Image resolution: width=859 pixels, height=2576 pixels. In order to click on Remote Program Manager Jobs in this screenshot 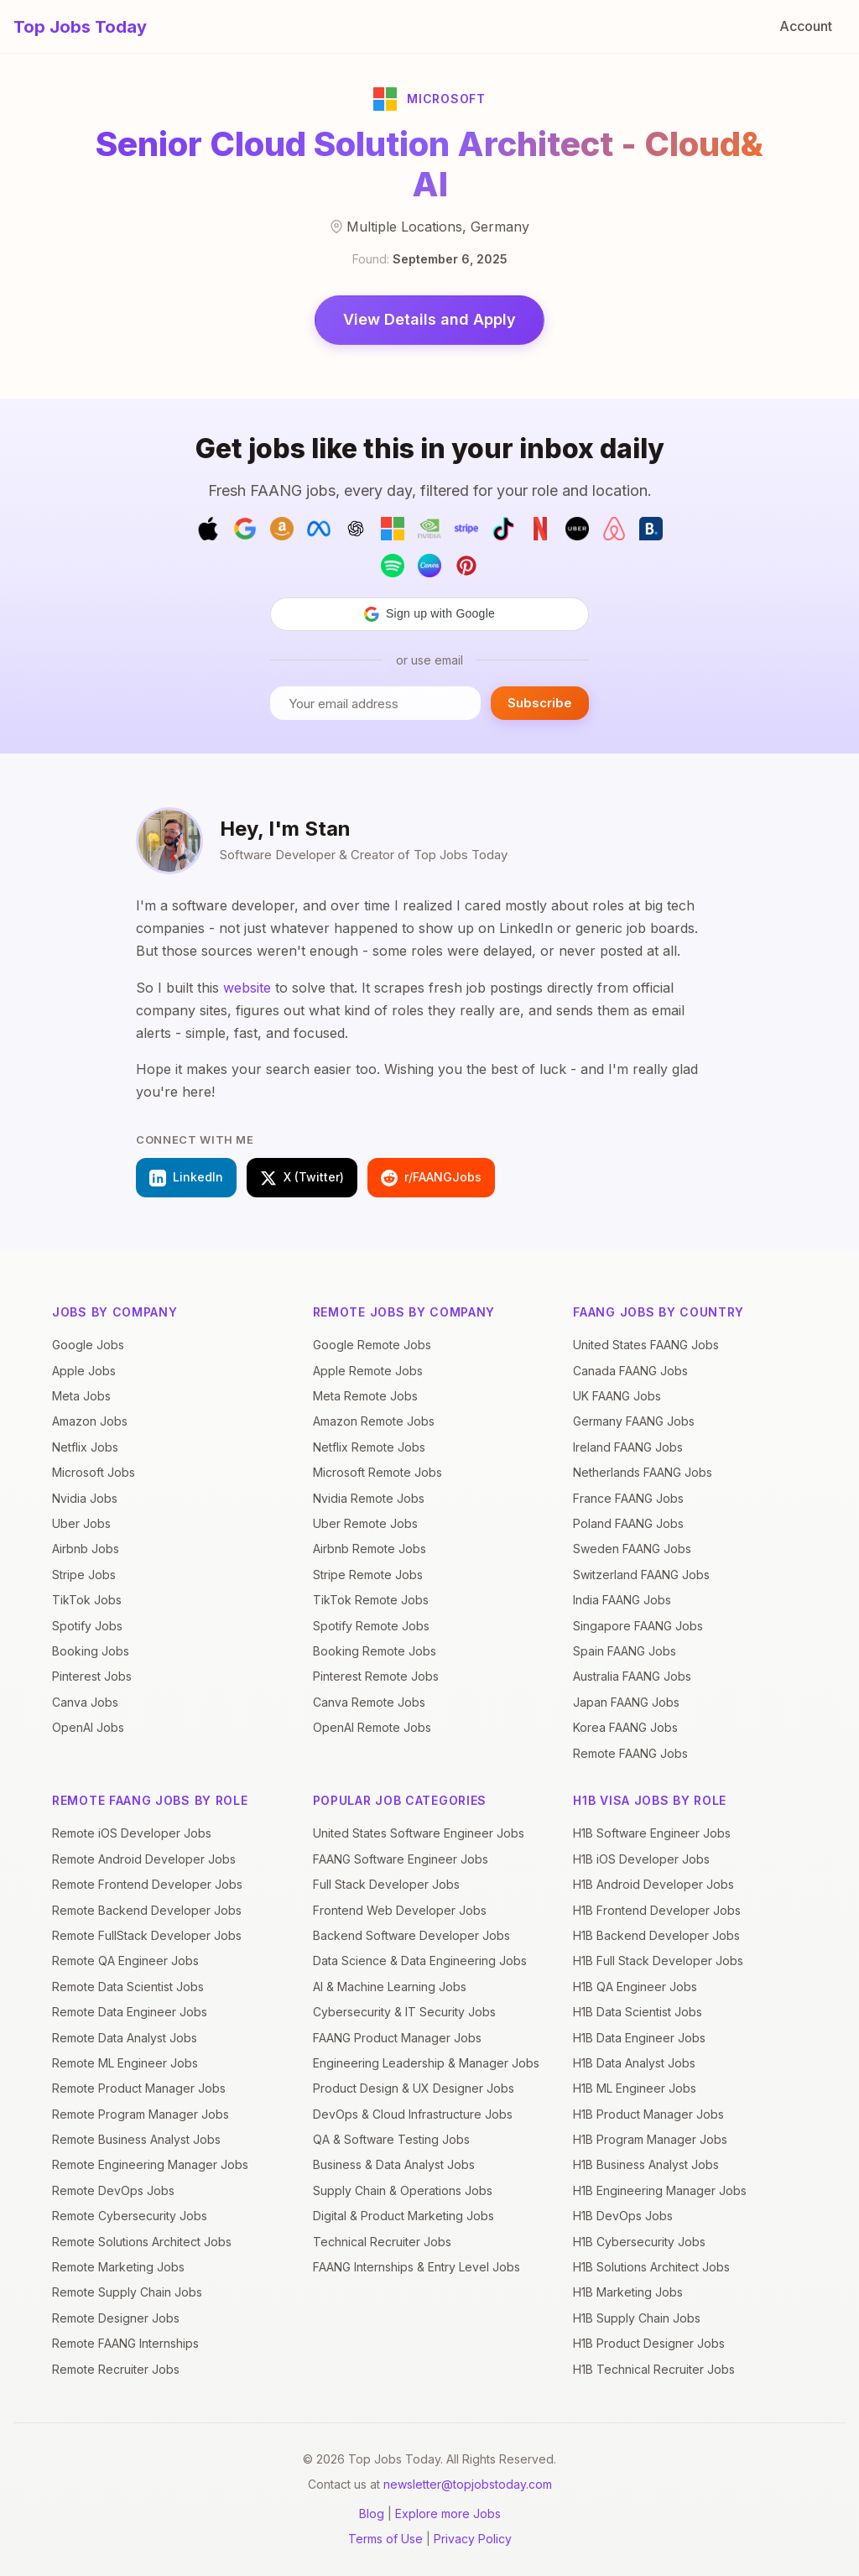, I will do `click(140, 2114)`.